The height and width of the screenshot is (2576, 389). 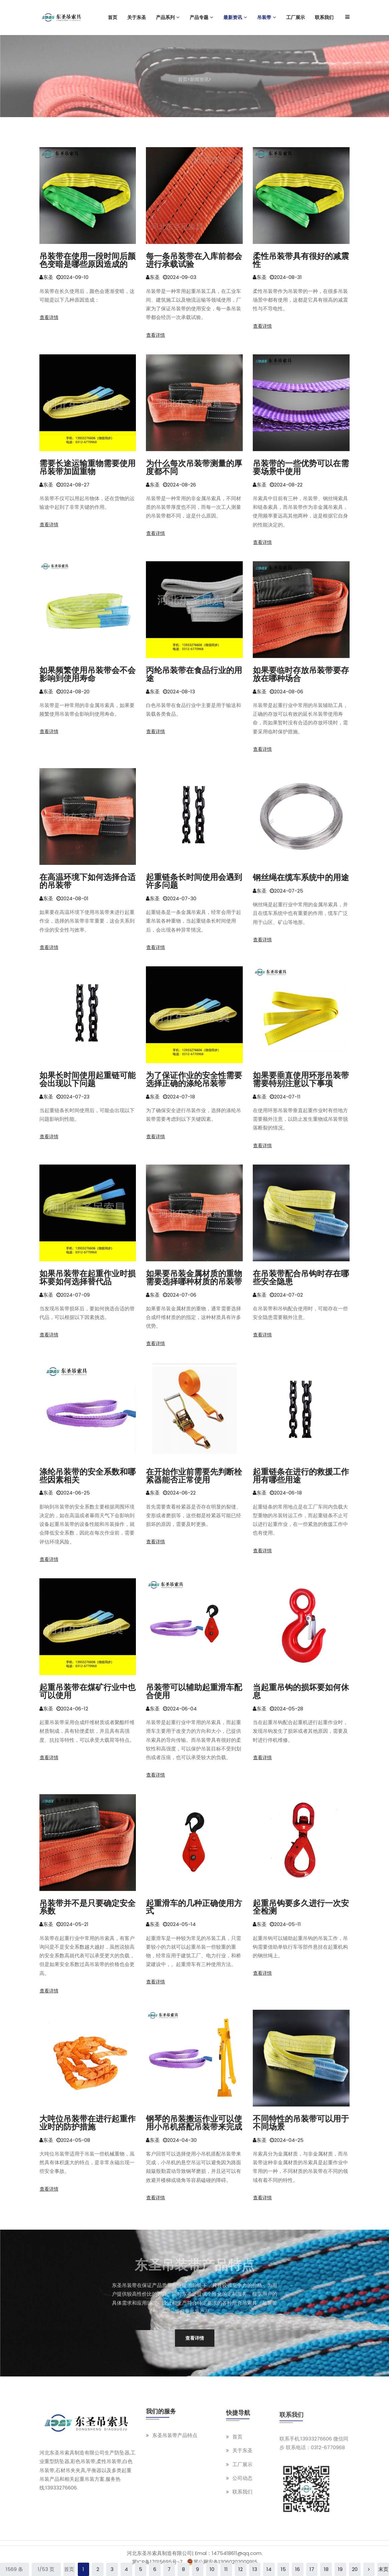 What do you see at coordinates (182, 79) in the screenshot?
I see `首页` at bounding box center [182, 79].